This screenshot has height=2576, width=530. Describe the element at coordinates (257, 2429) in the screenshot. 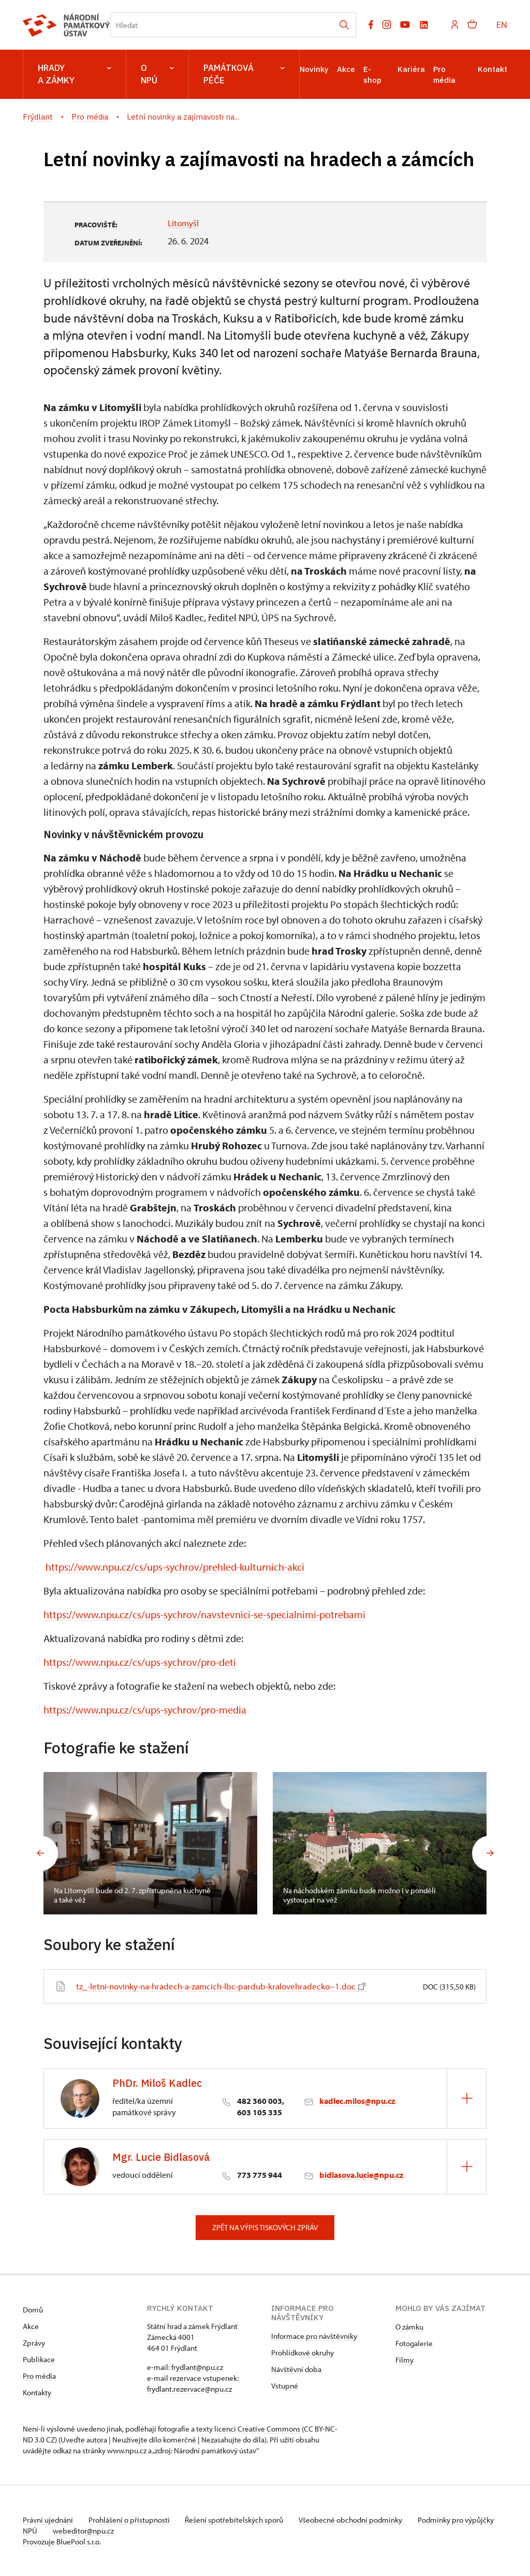

I see `licenci Creative Commons` at that location.